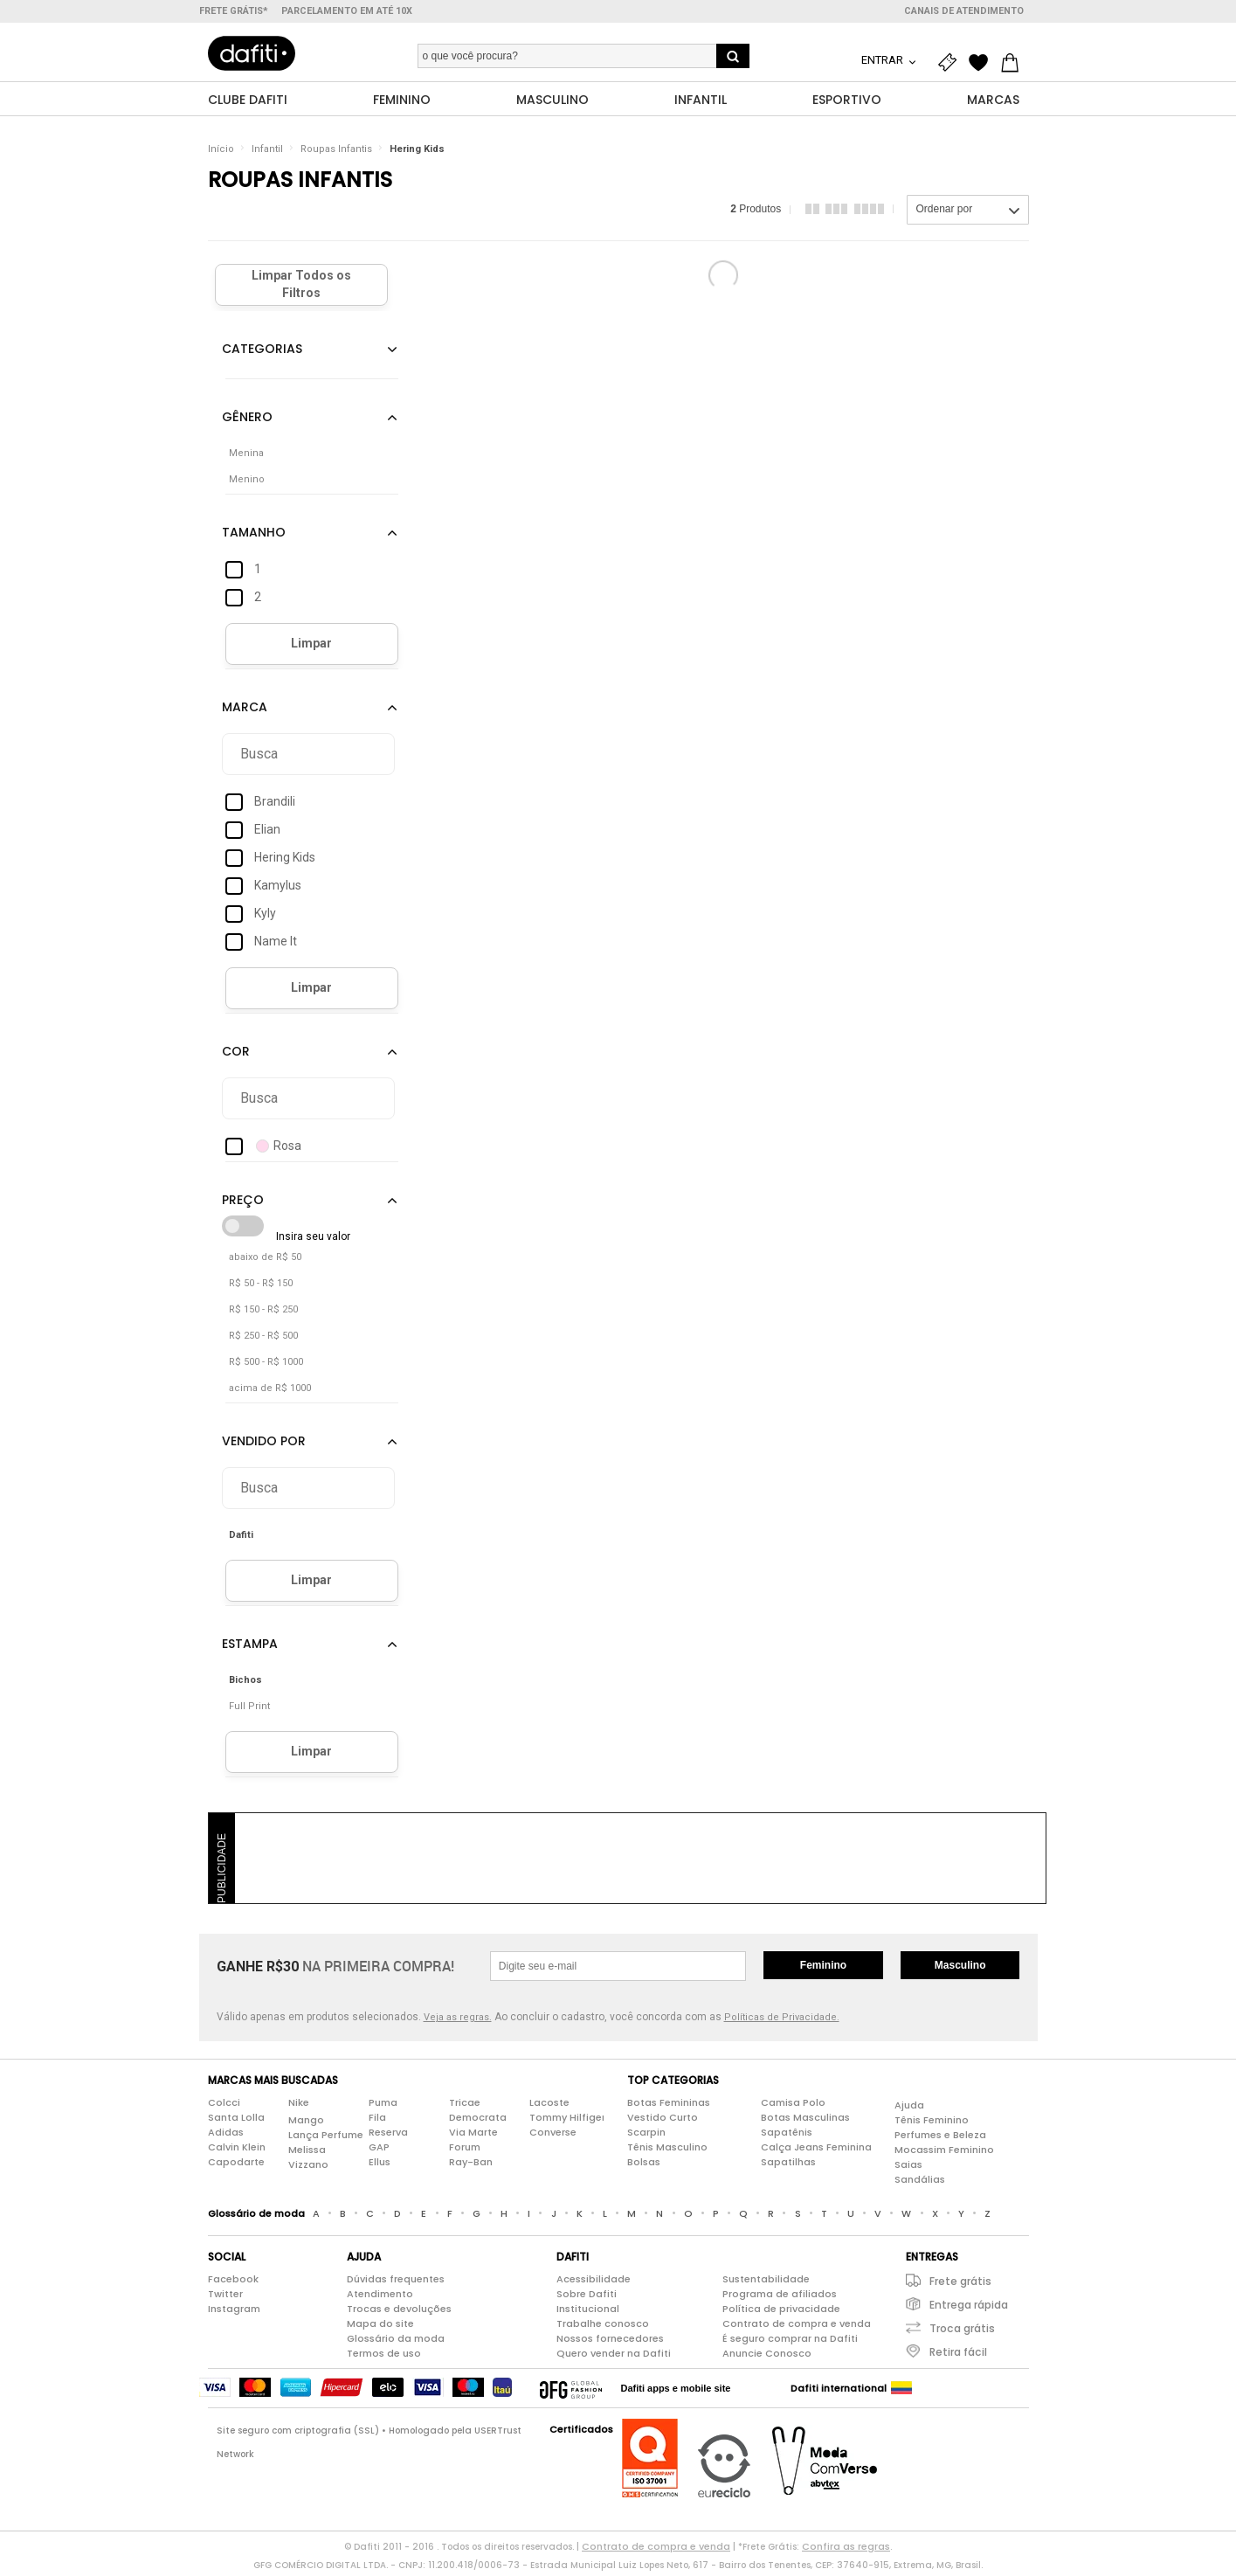  What do you see at coordinates (267, 152) in the screenshot?
I see `Infantil` at bounding box center [267, 152].